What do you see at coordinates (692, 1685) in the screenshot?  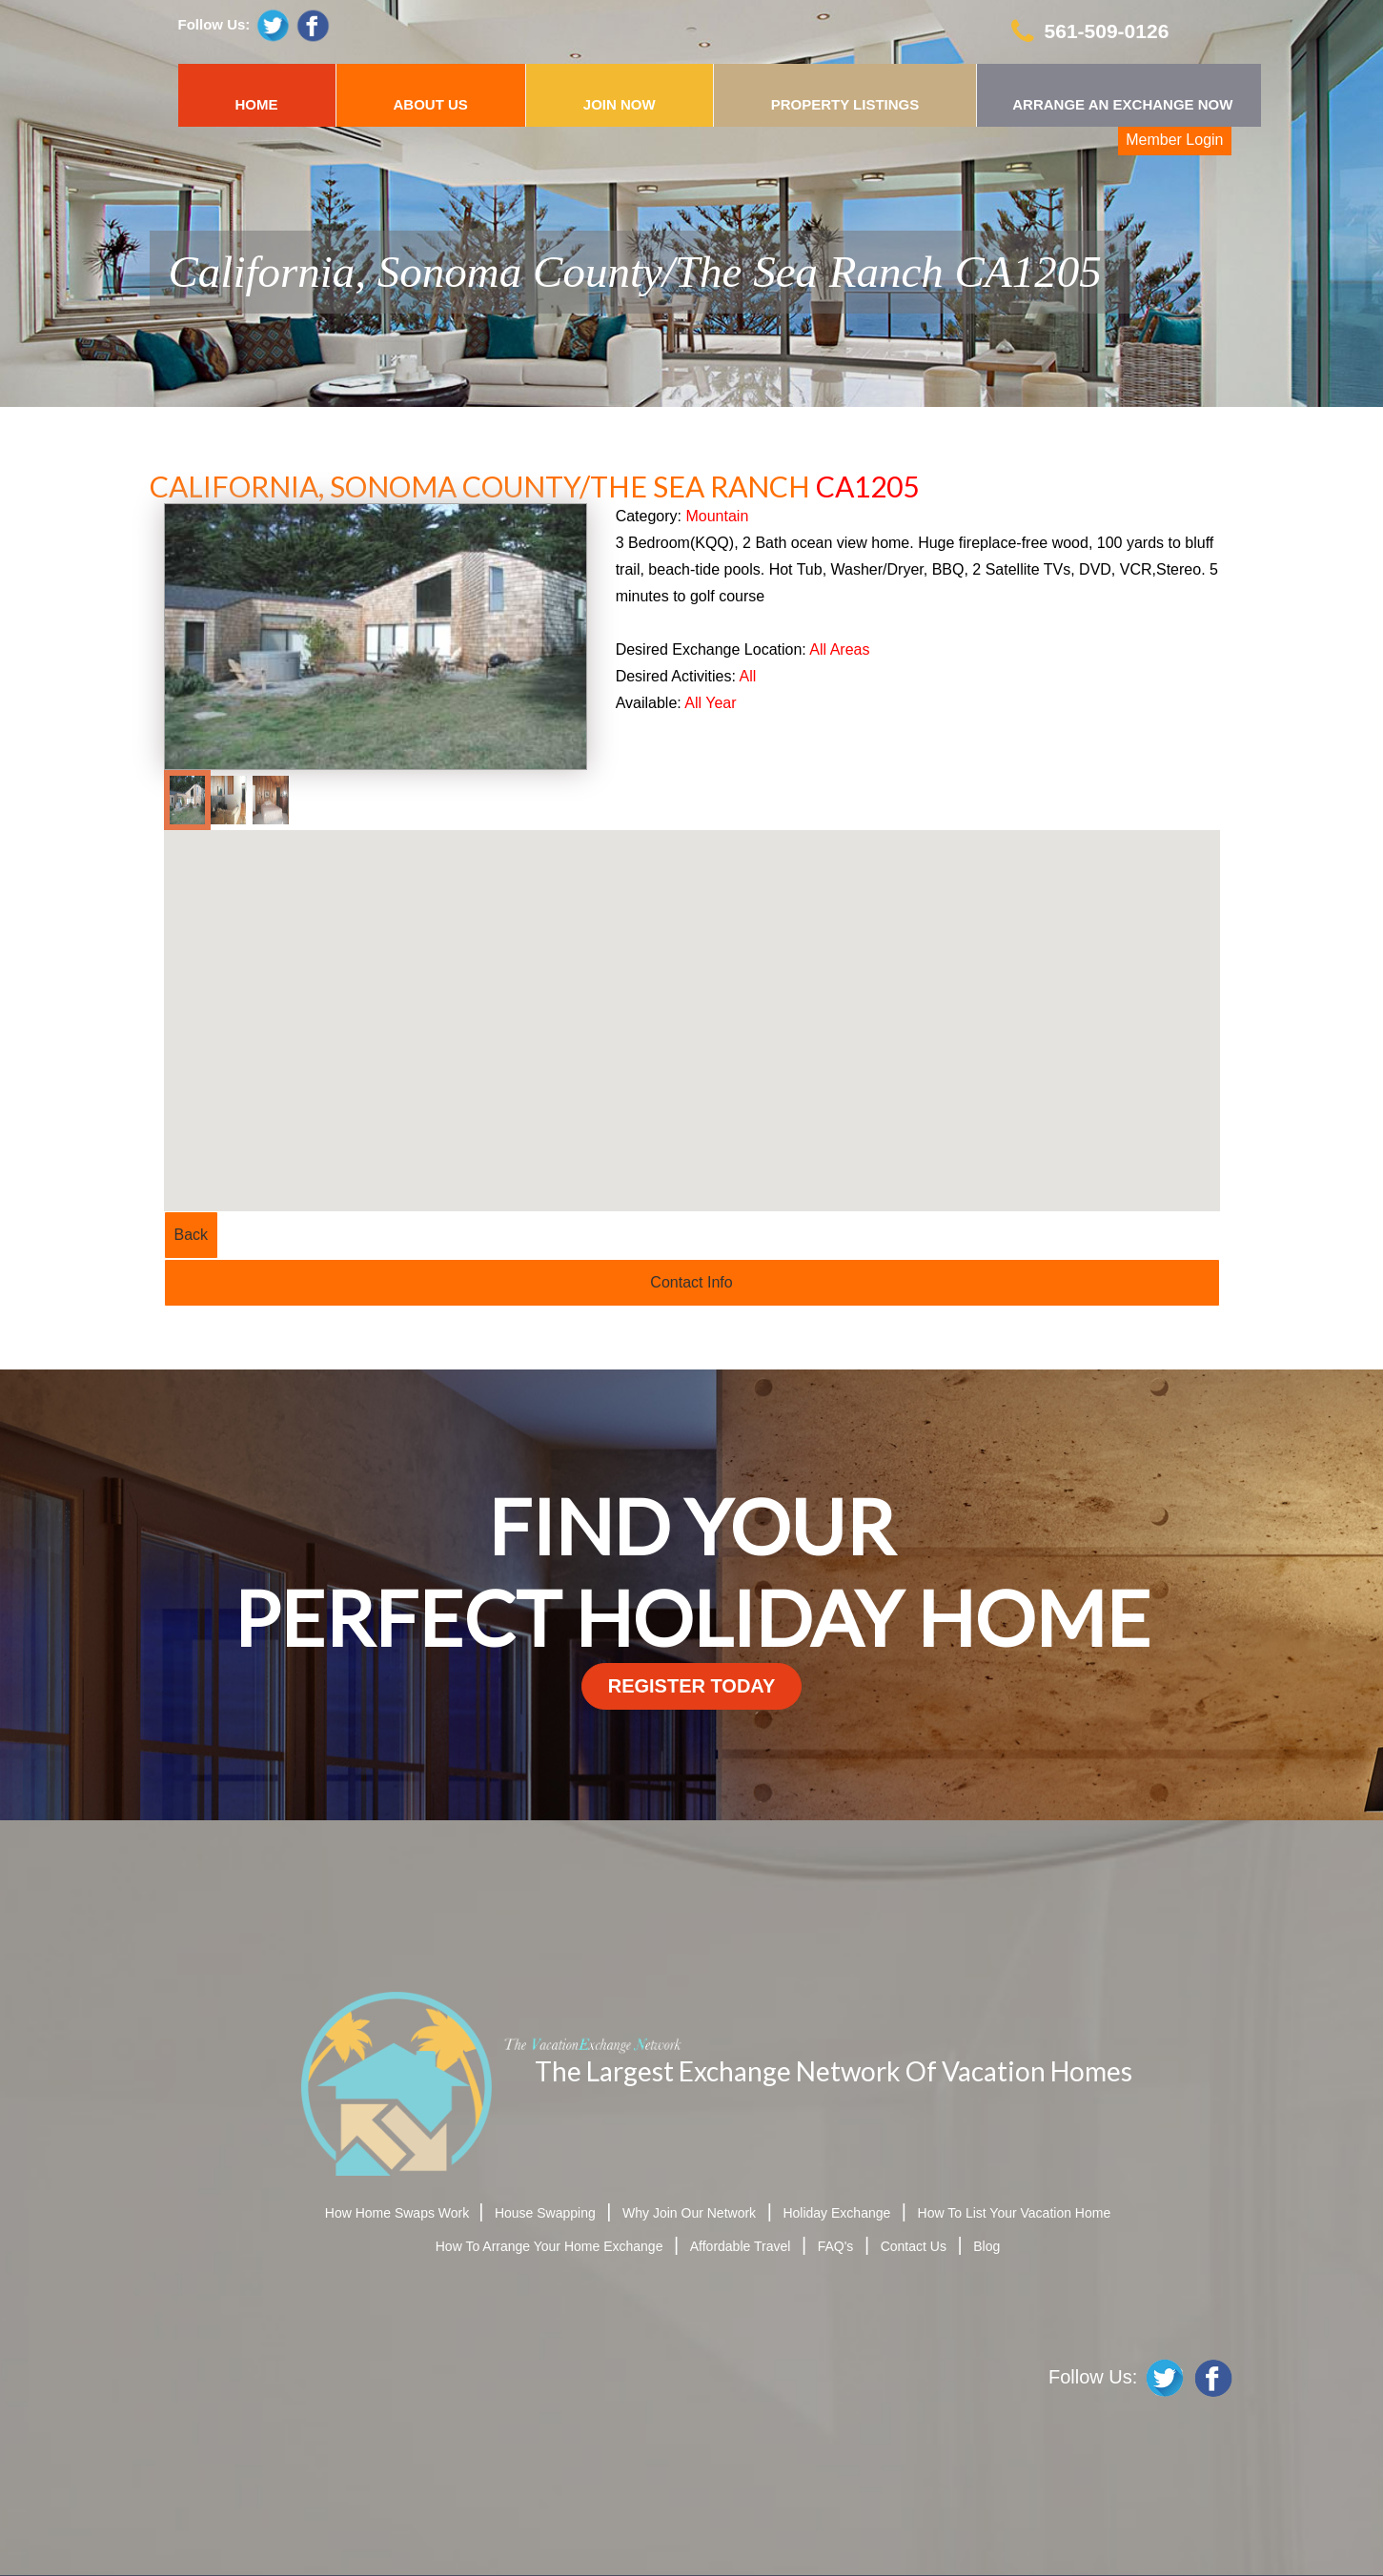 I see `register today` at bounding box center [692, 1685].